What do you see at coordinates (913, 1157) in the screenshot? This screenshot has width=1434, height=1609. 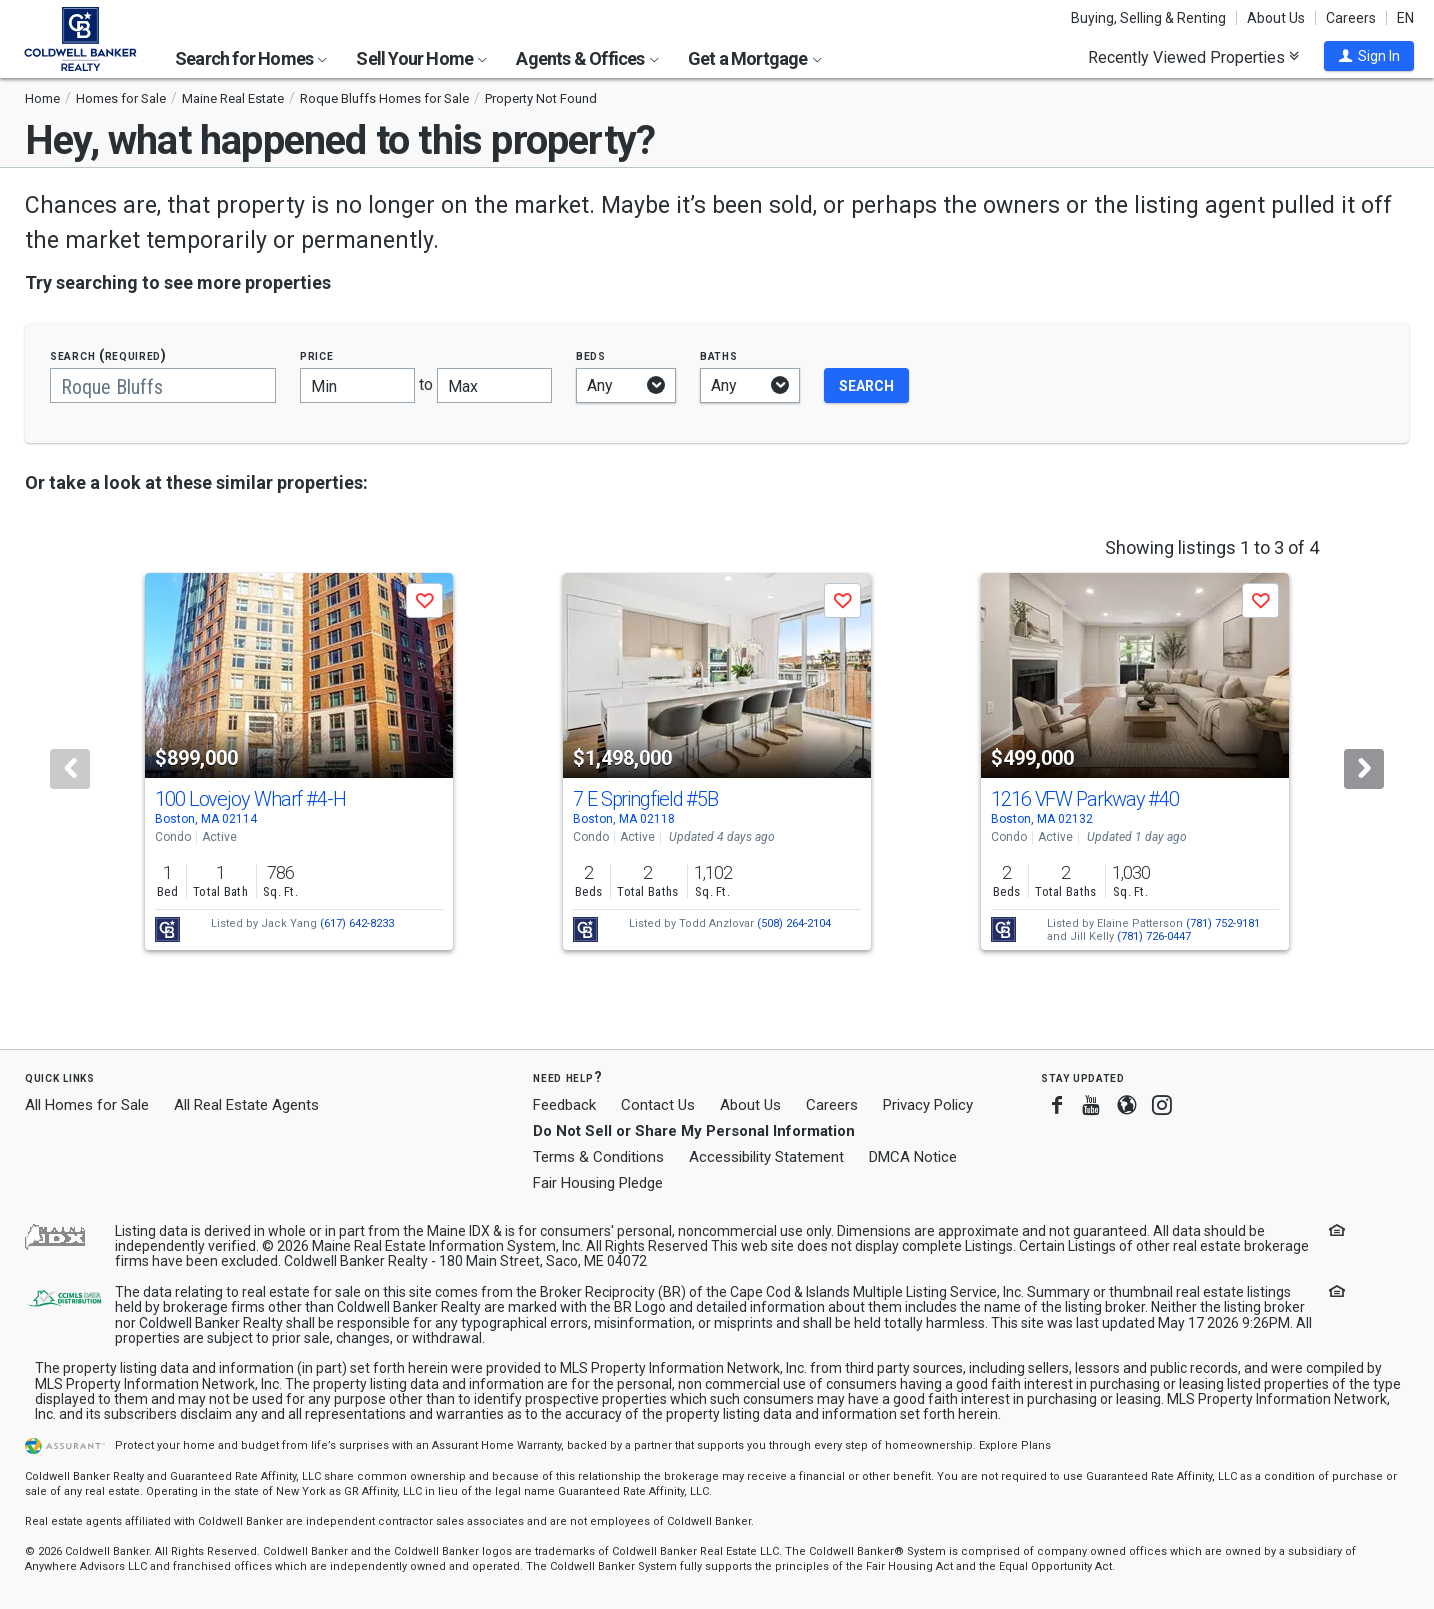 I see `DMCA Notice` at bounding box center [913, 1157].